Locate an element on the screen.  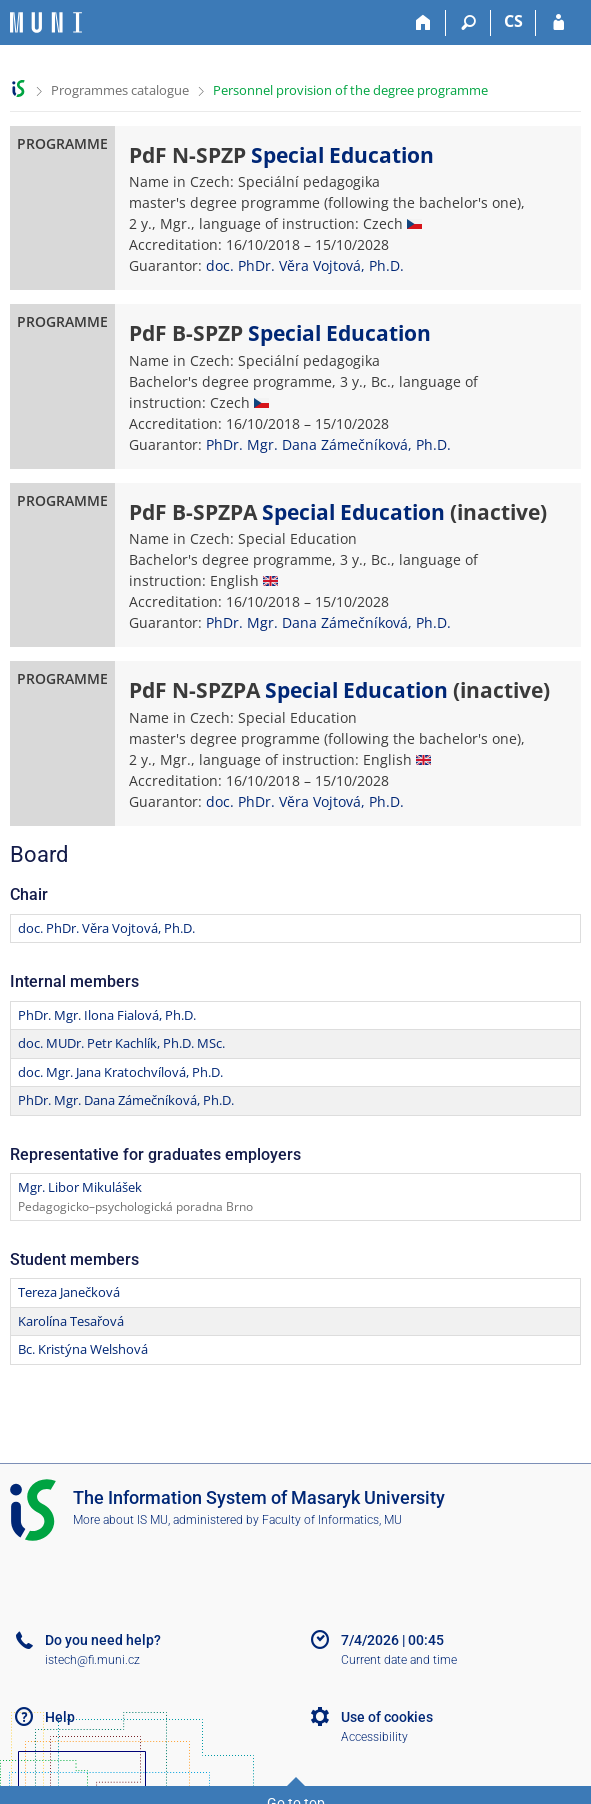
Accessibility is located at coordinates (374, 1737).